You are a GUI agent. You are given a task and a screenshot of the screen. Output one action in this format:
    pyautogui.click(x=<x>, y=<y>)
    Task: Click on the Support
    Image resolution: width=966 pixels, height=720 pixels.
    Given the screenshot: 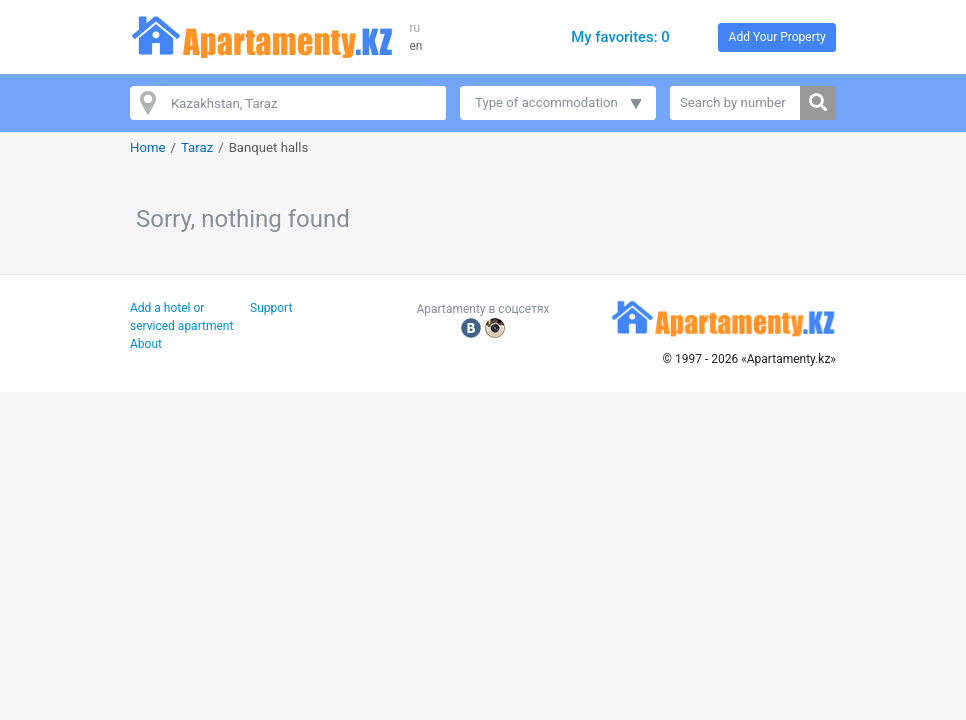 What is the action you would take?
    pyautogui.click(x=271, y=308)
    